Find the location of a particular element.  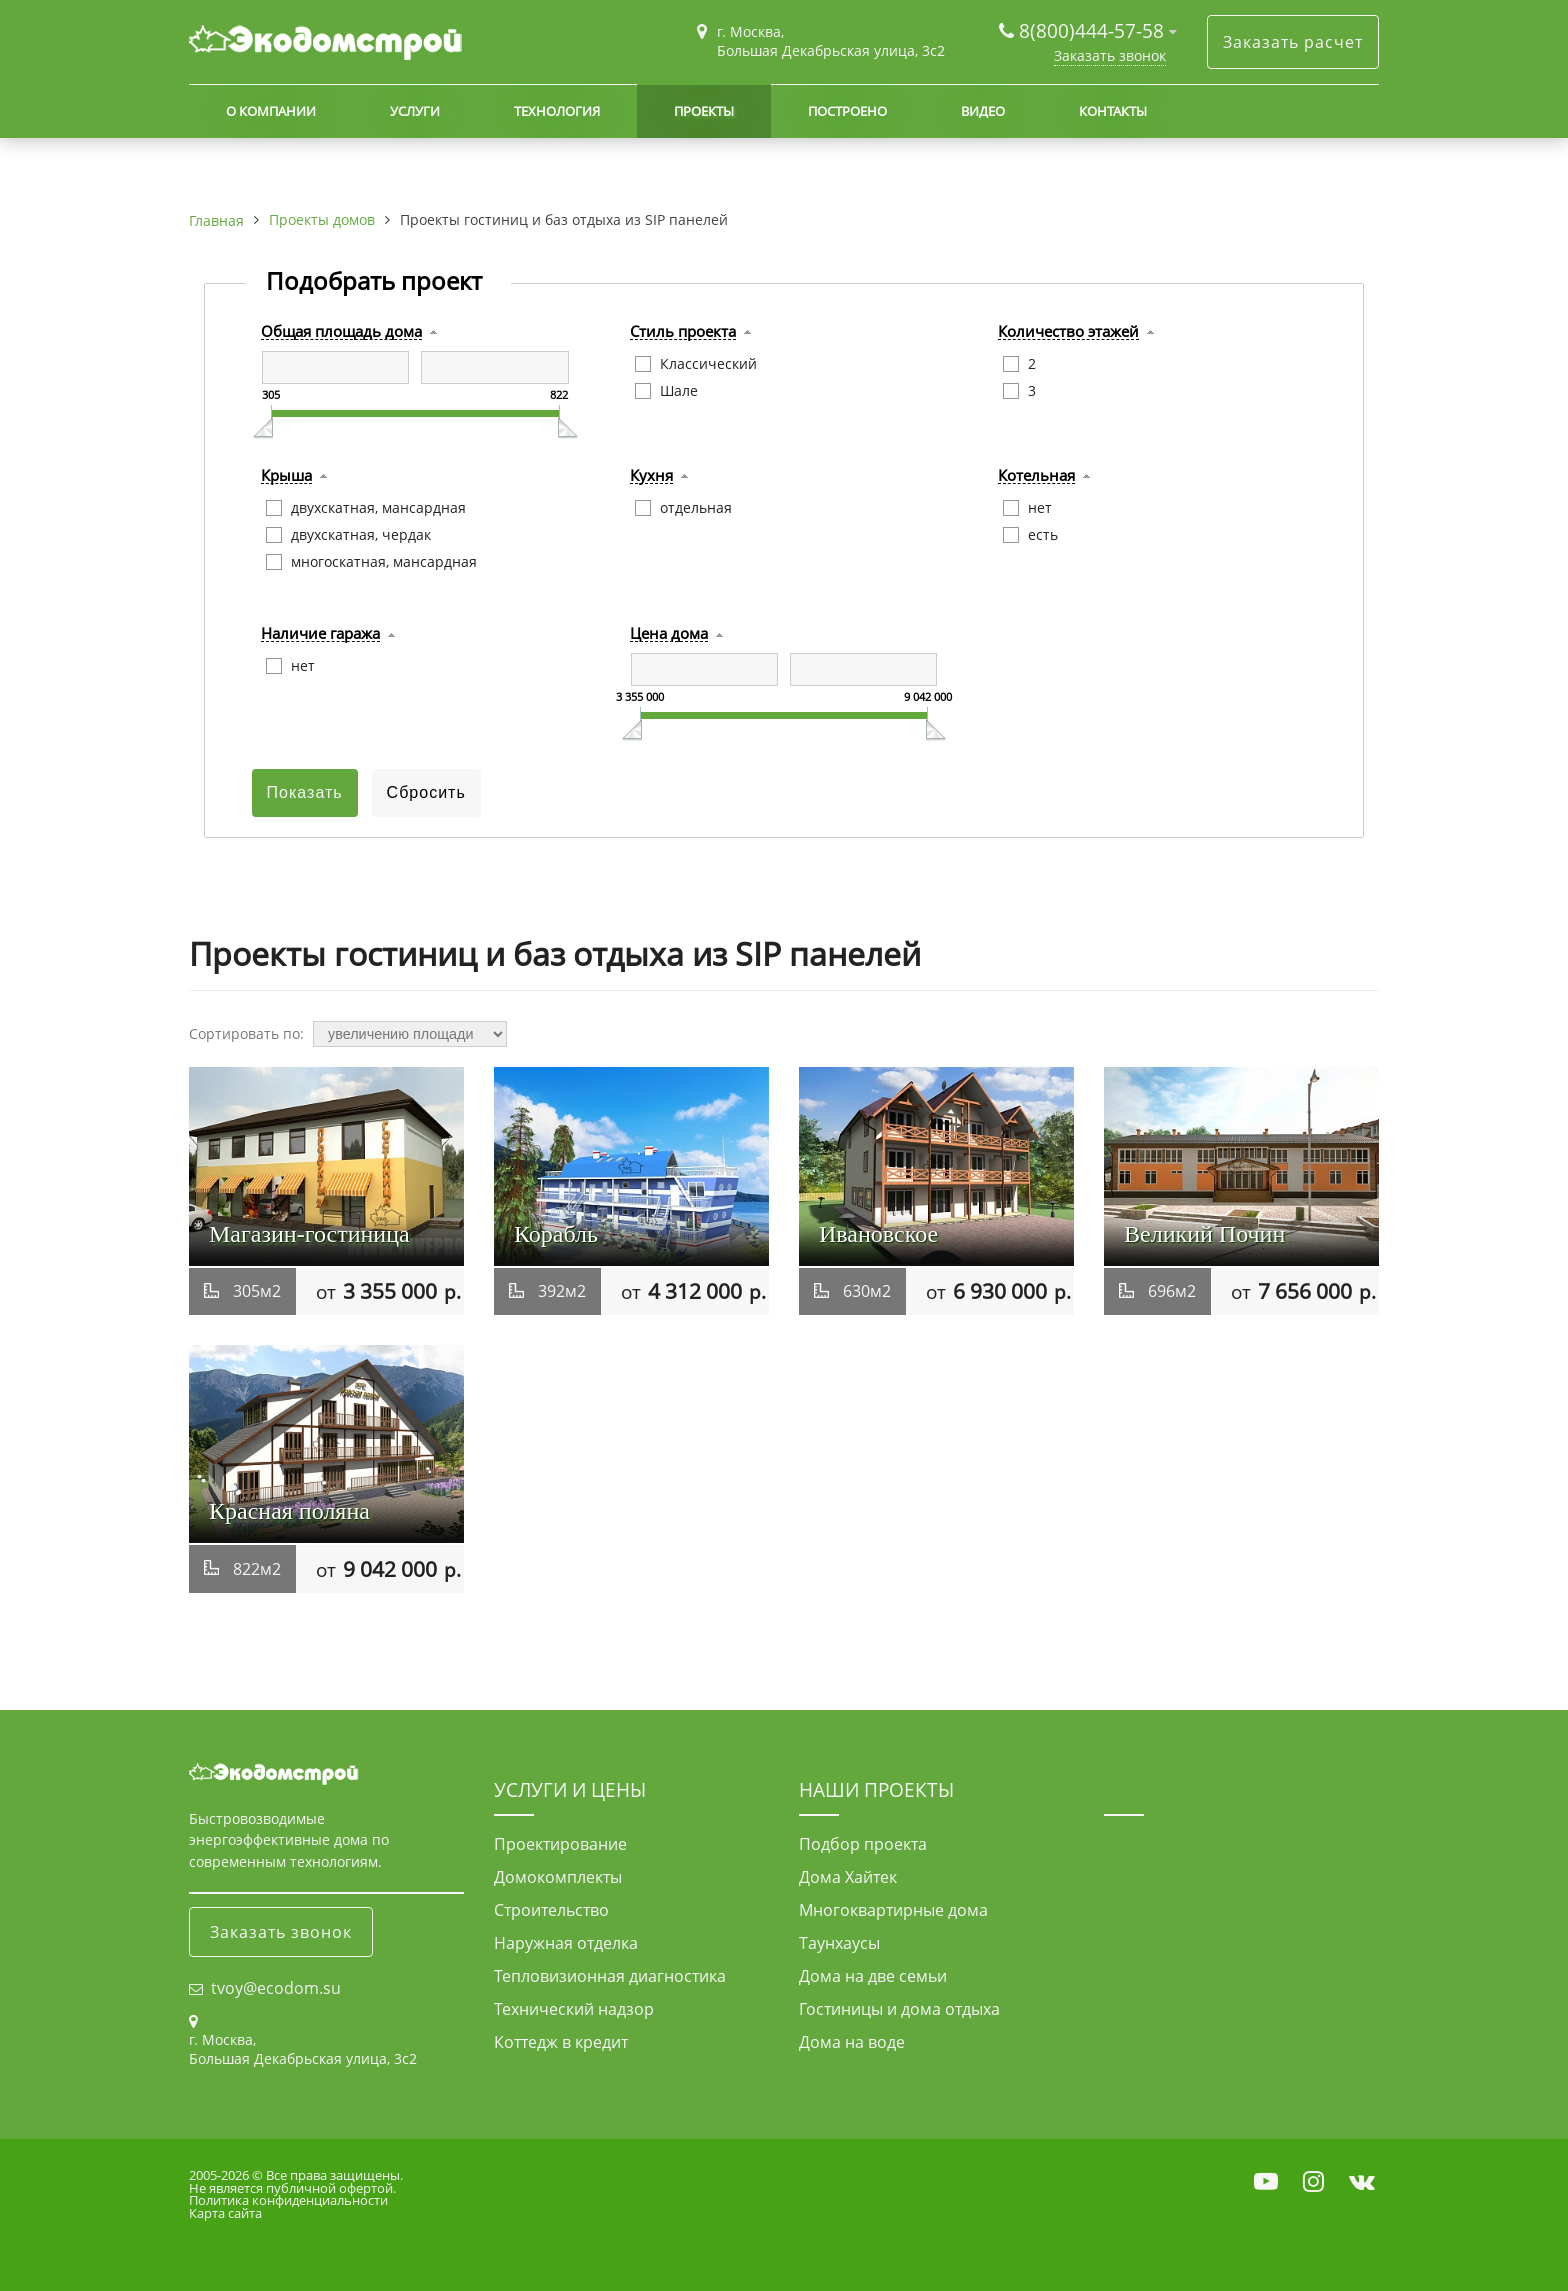

Проекты is located at coordinates (704, 111).